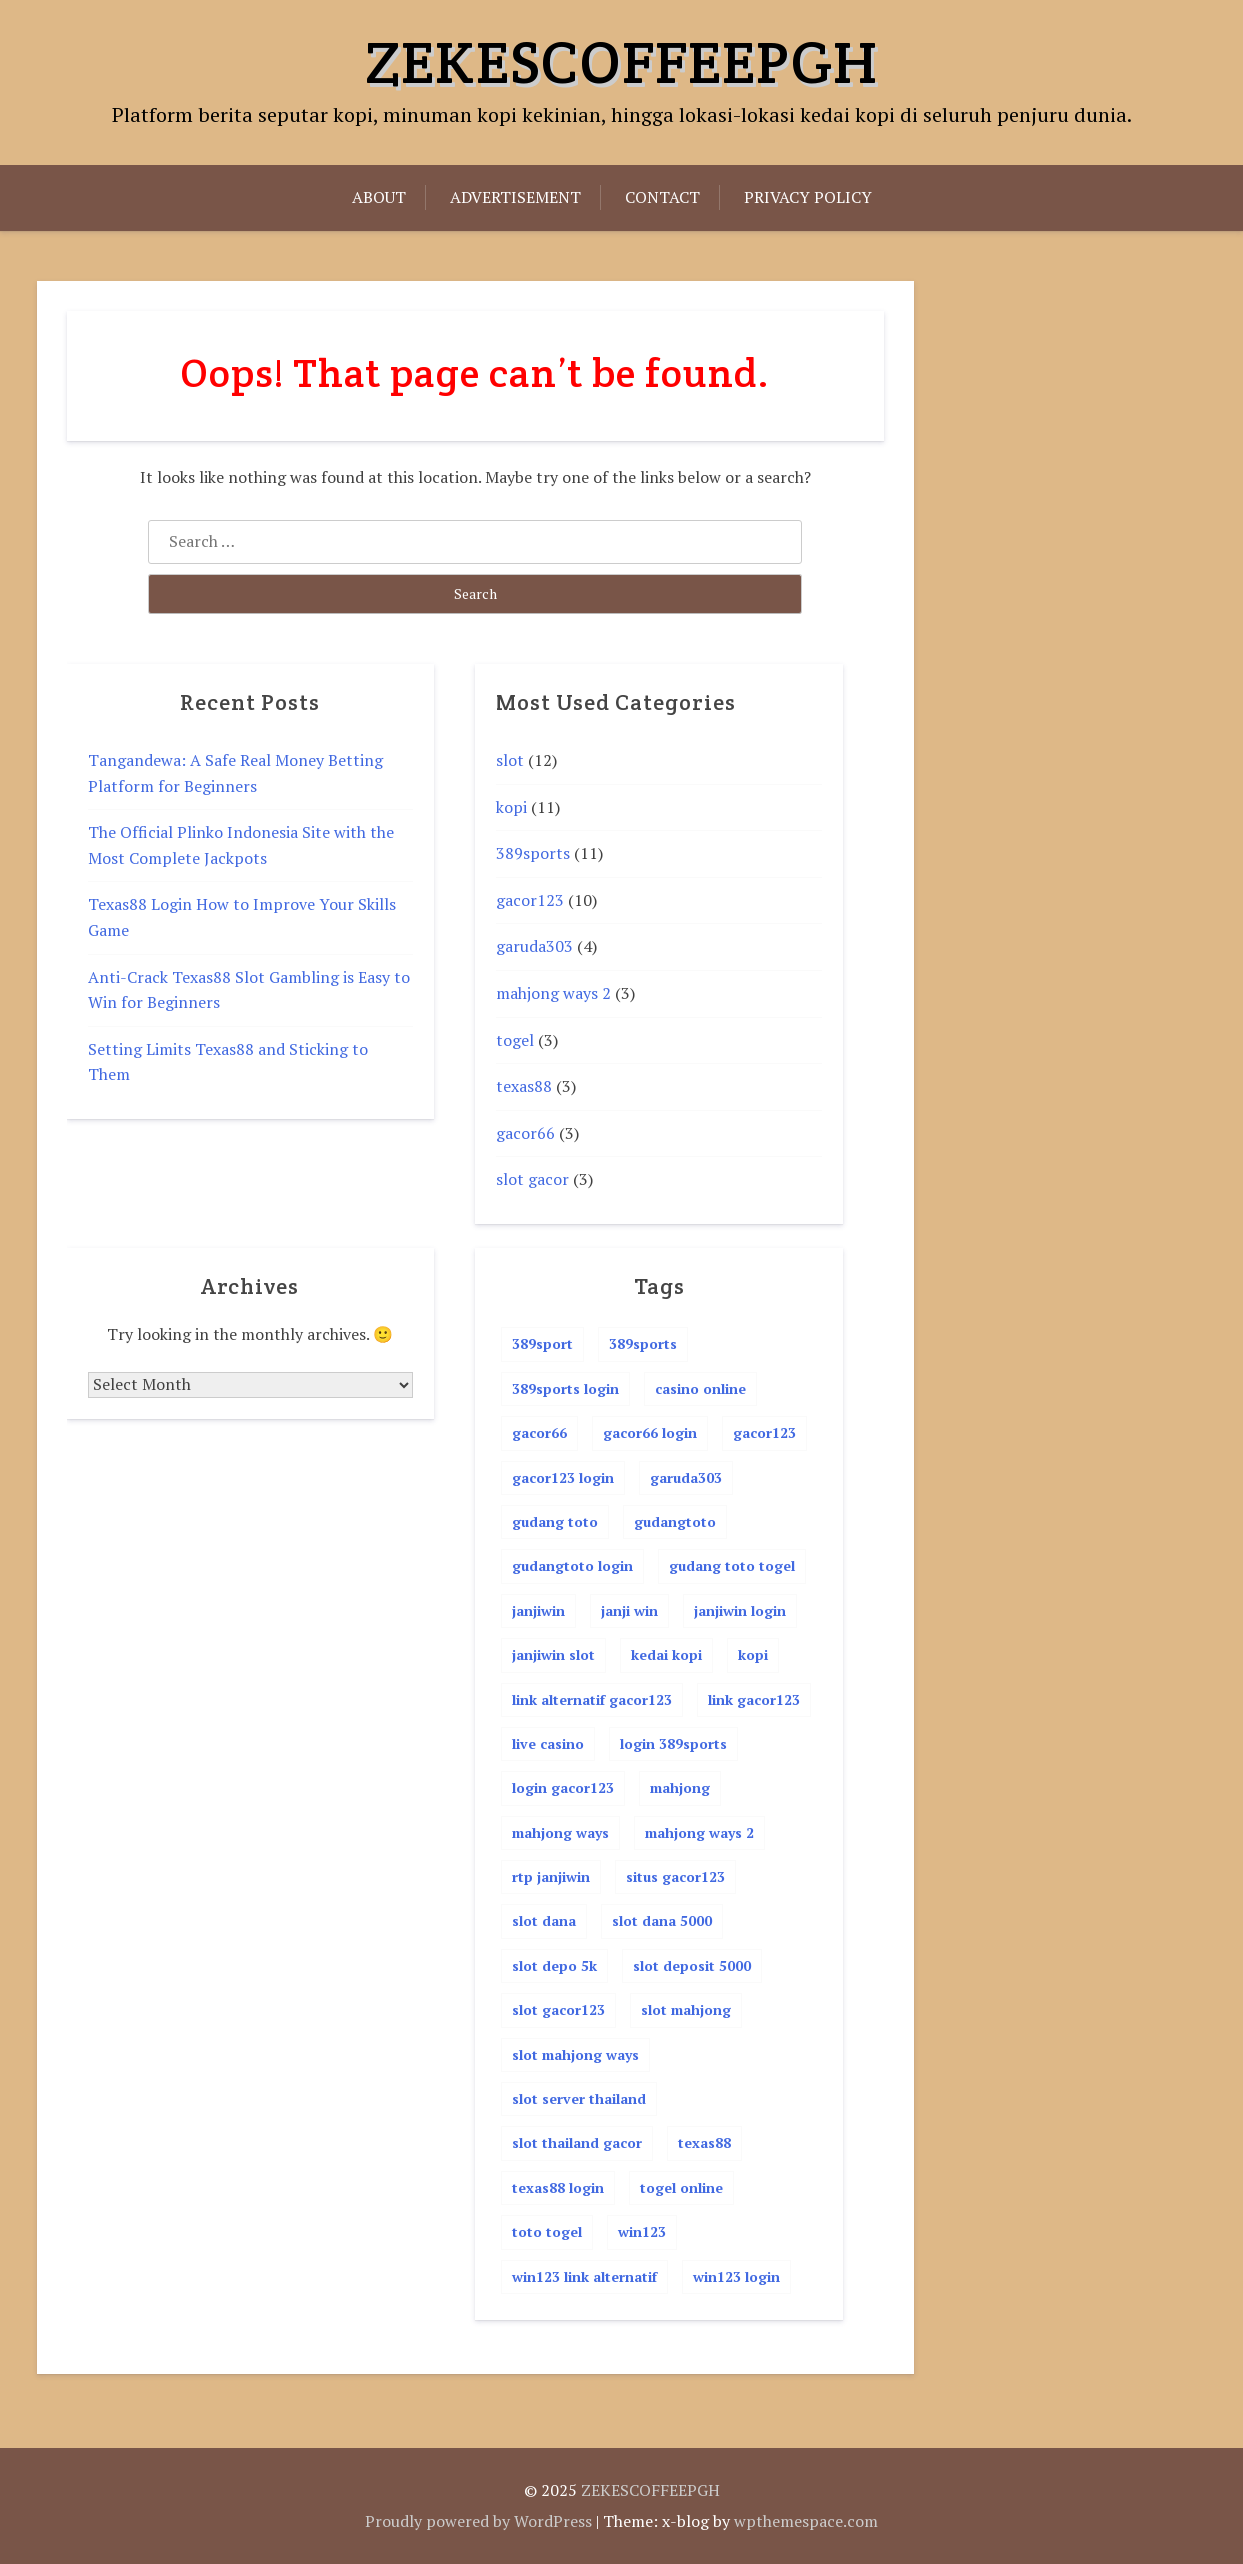  I want to click on kopi, so click(511, 807).